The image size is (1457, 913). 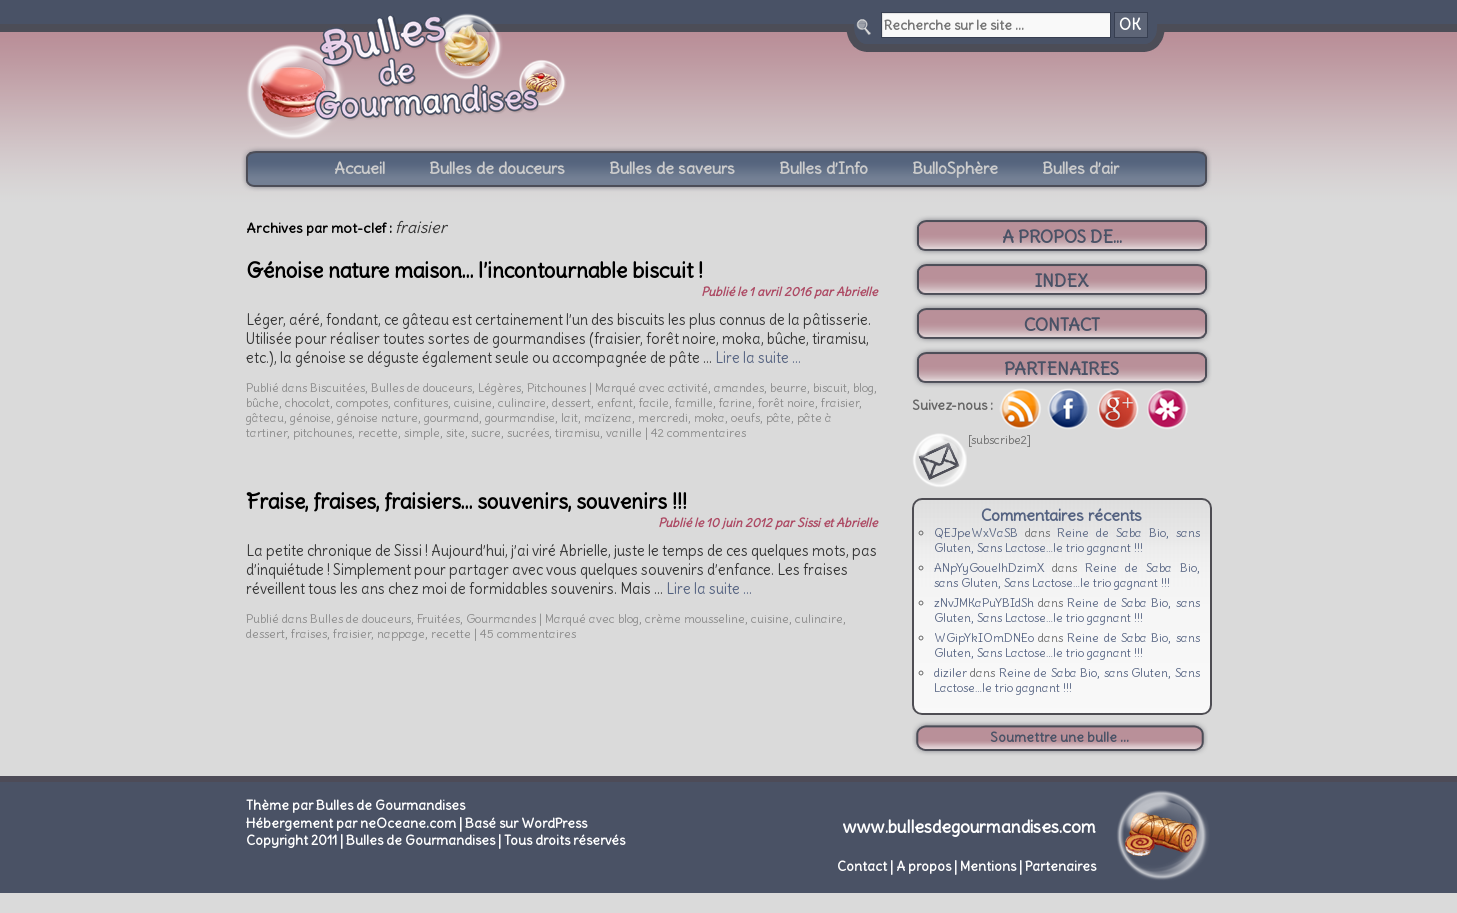 What do you see at coordinates (688, 387) in the screenshot?
I see `activité` at bounding box center [688, 387].